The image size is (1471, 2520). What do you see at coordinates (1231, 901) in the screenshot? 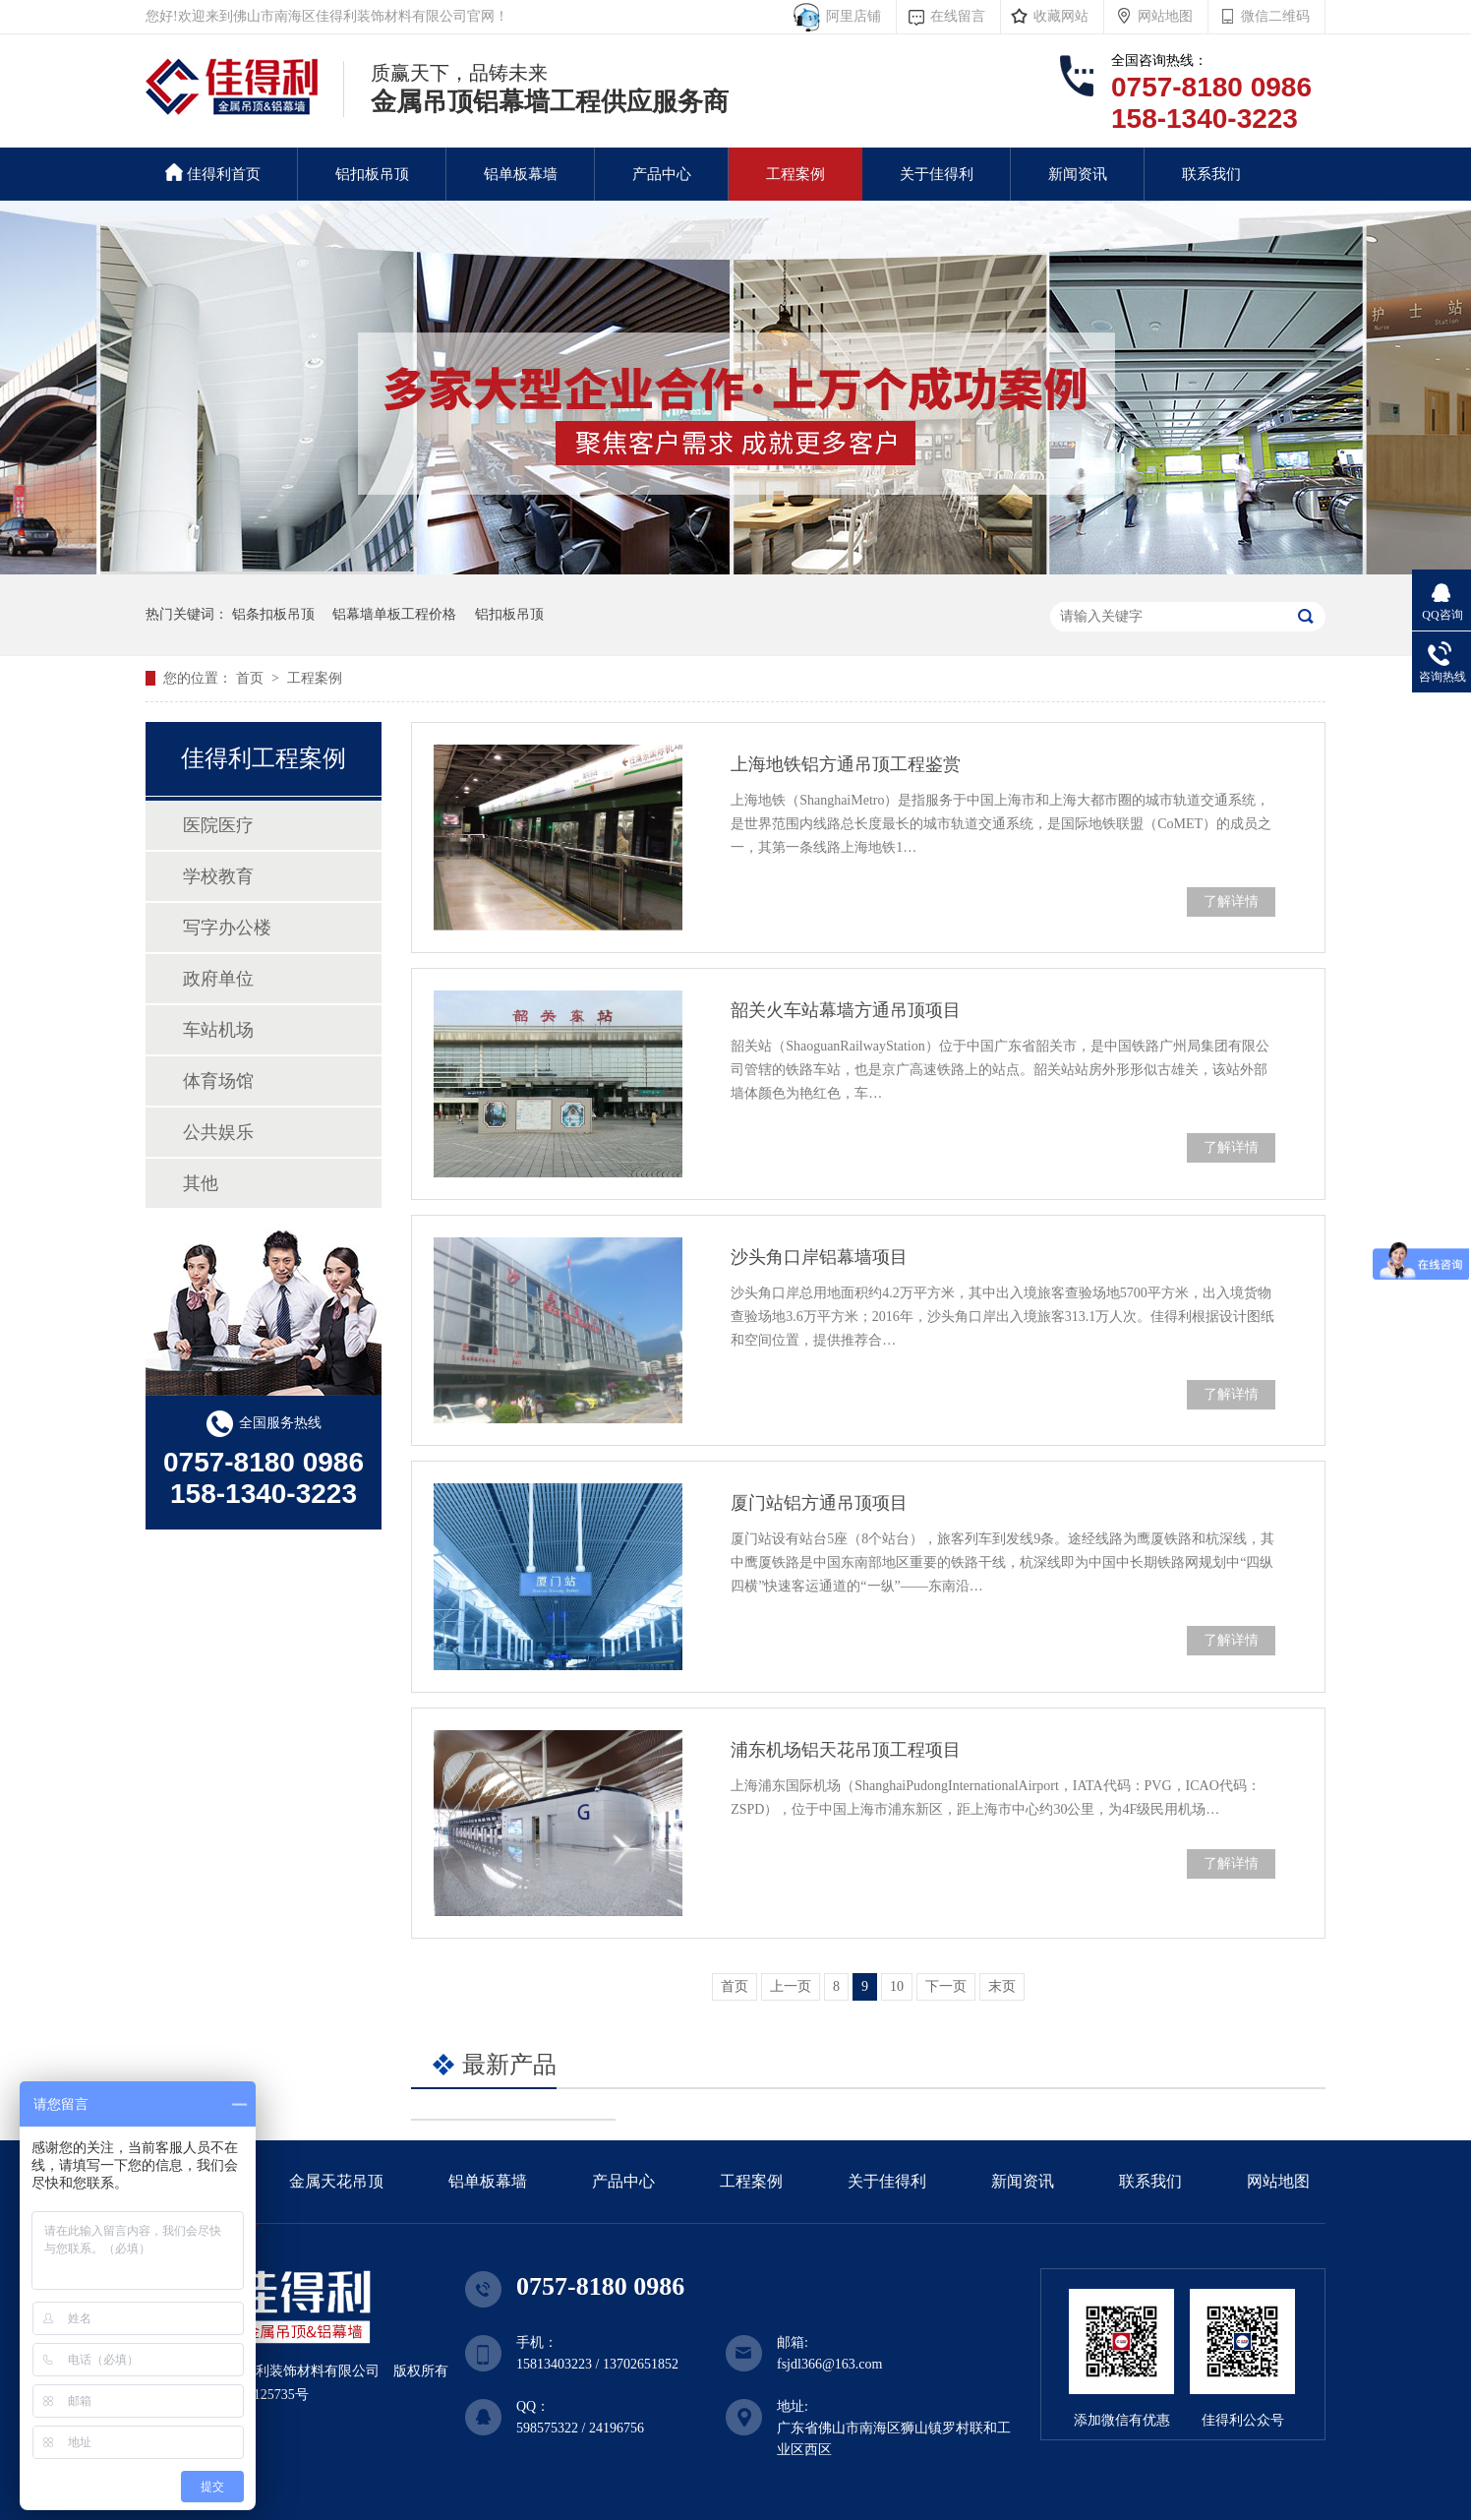
I see `了解详情` at bounding box center [1231, 901].